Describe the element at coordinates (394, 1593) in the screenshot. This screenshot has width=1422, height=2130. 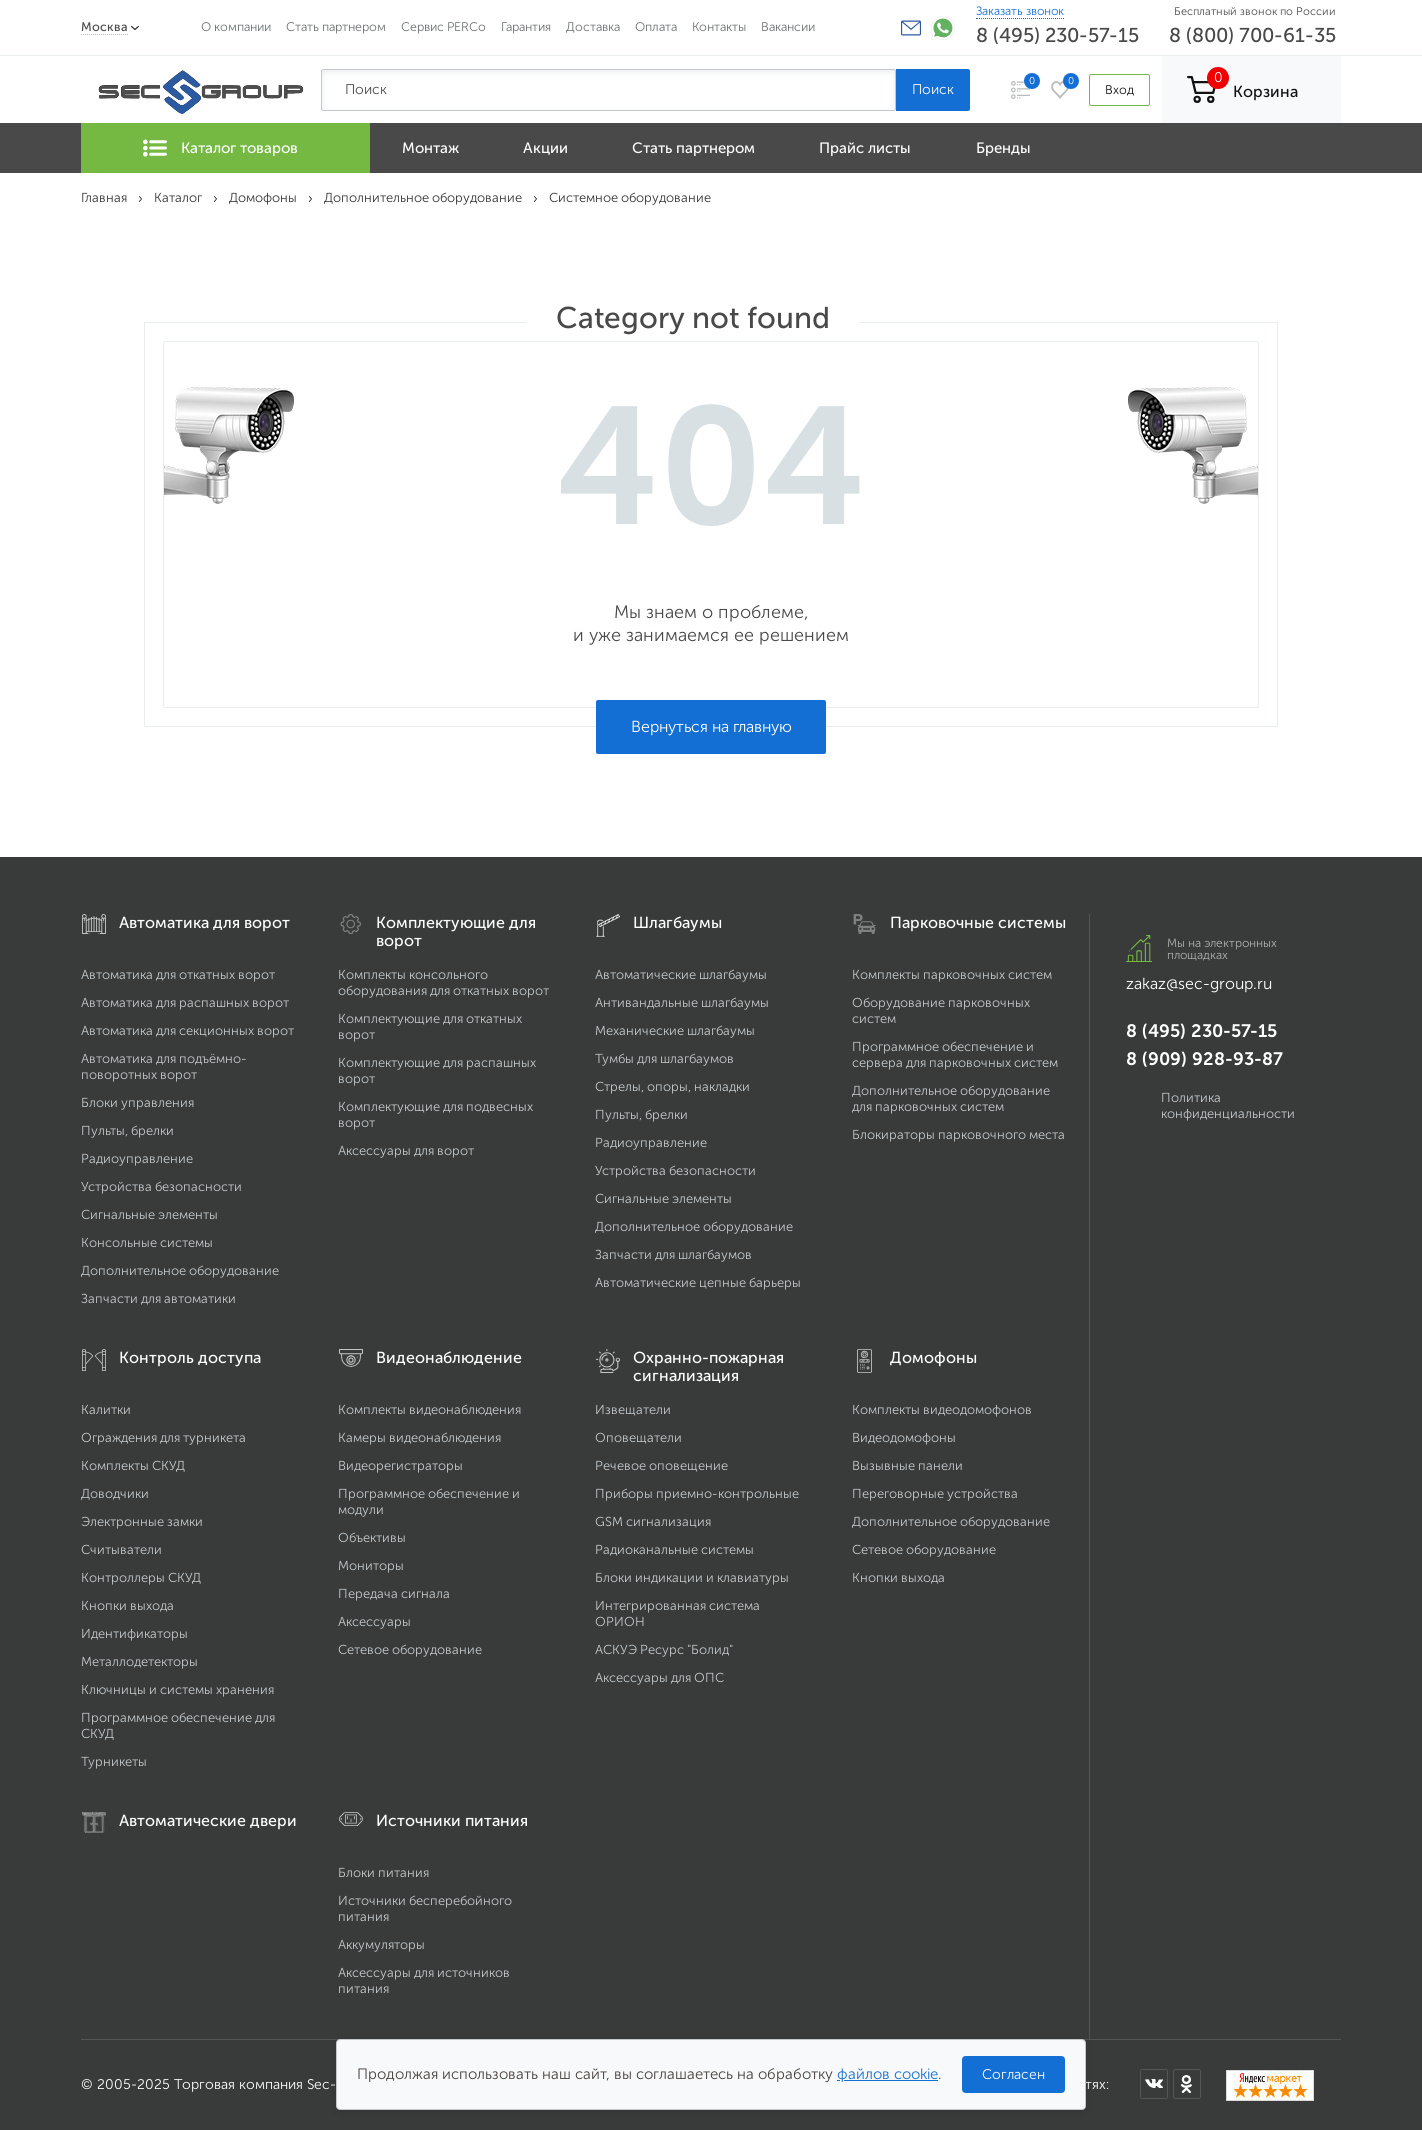
I see `Передача сигнала` at that location.